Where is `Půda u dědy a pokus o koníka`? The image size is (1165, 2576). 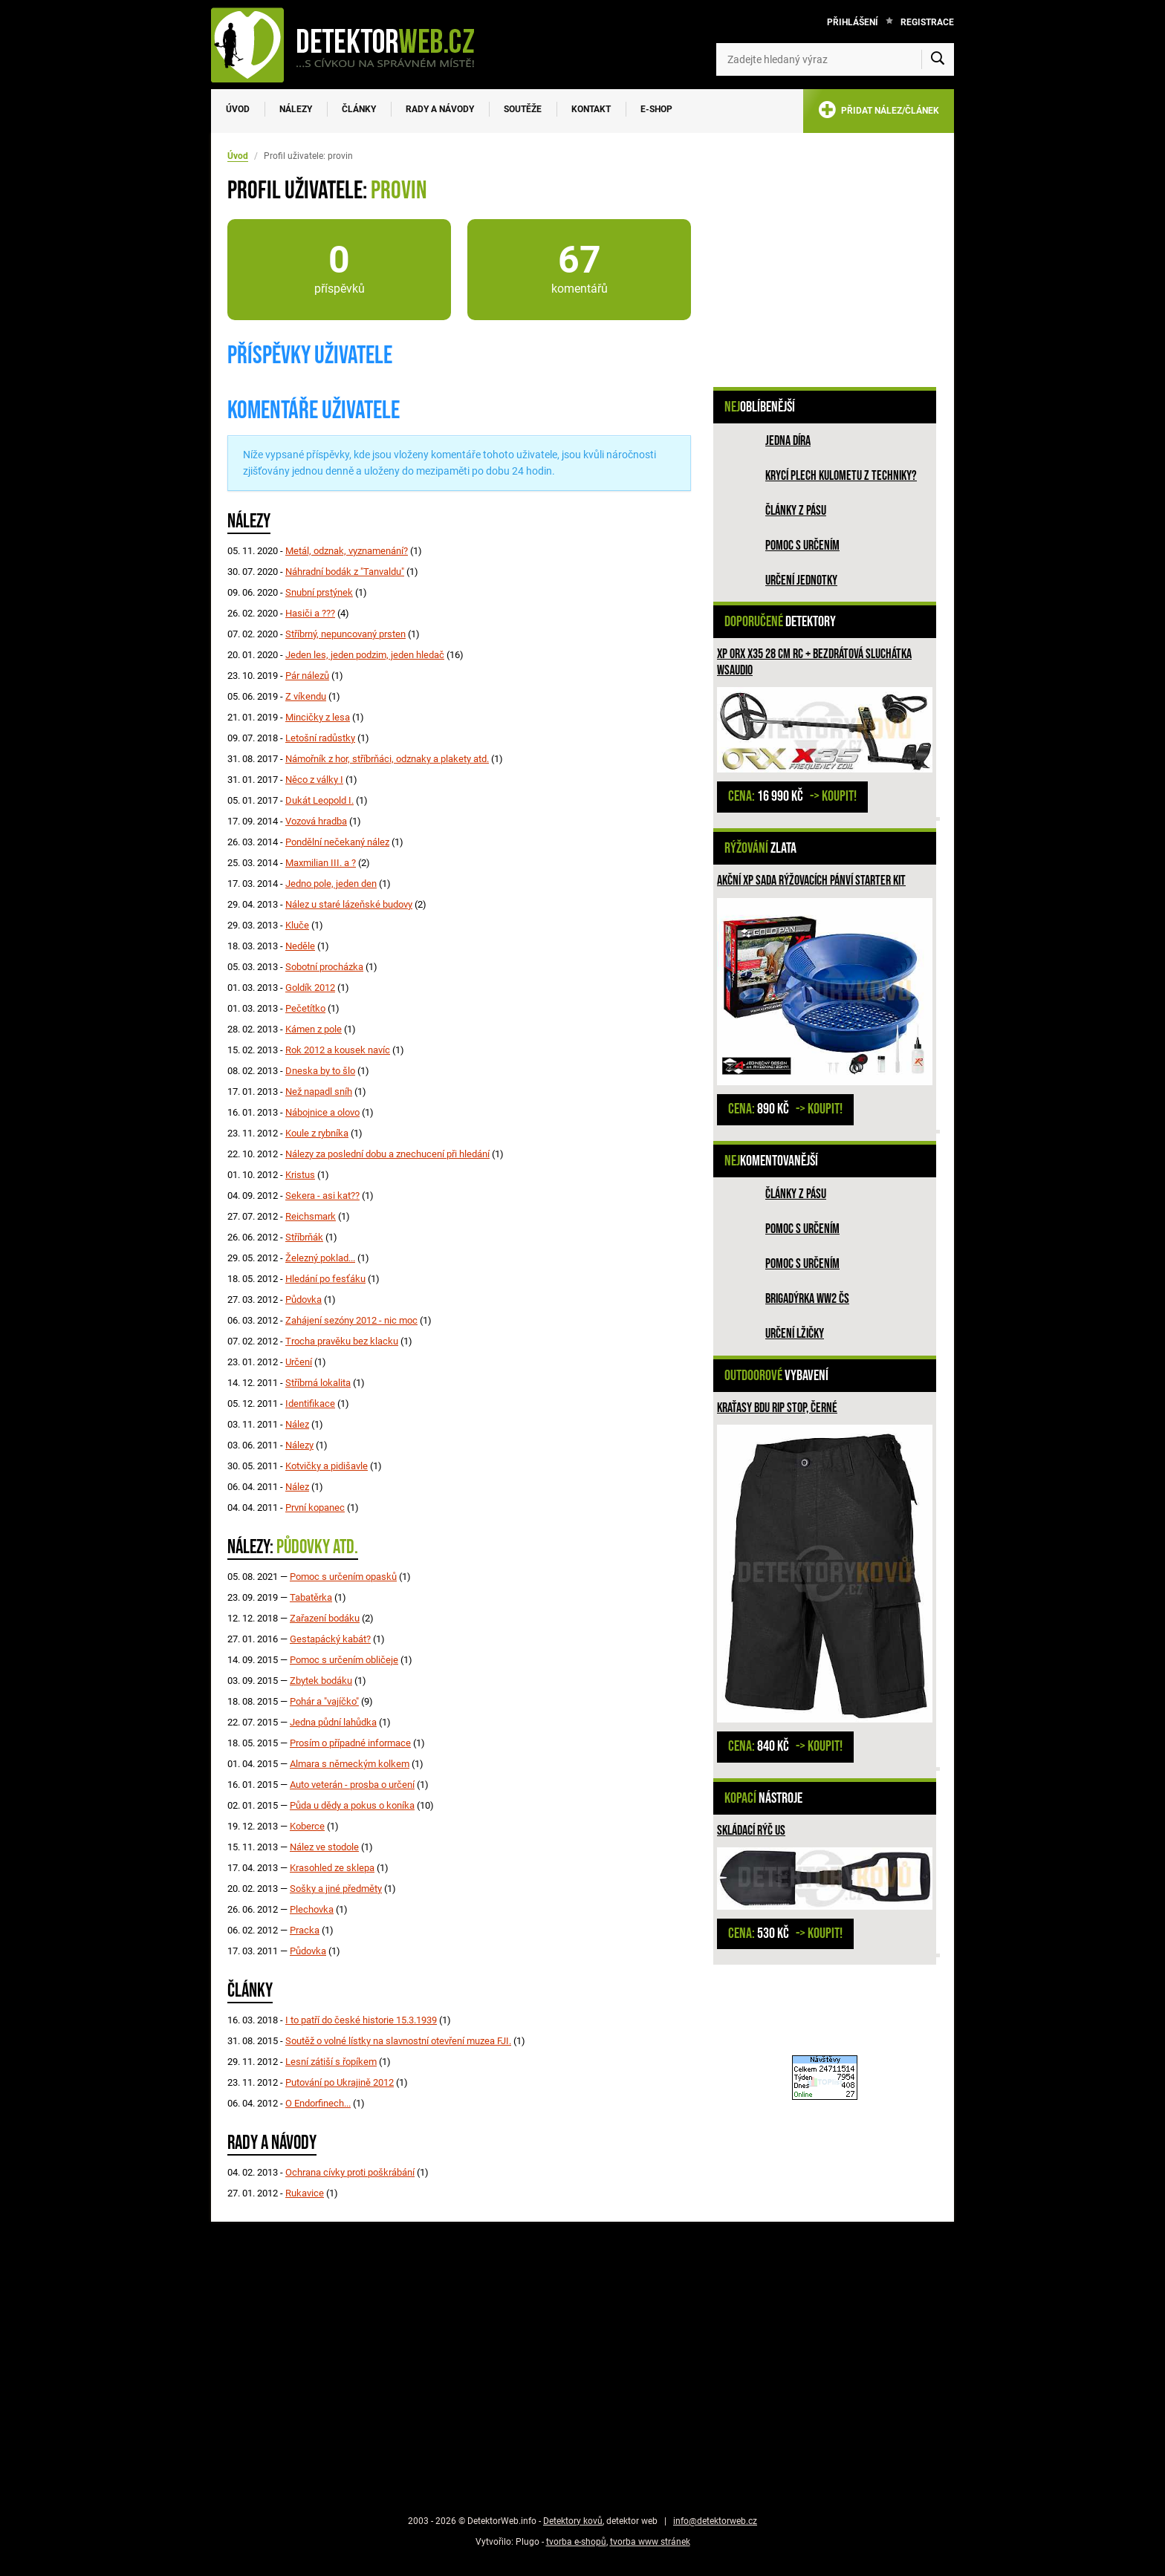 Půda u dědy a pokus o koníka is located at coordinates (352, 1805).